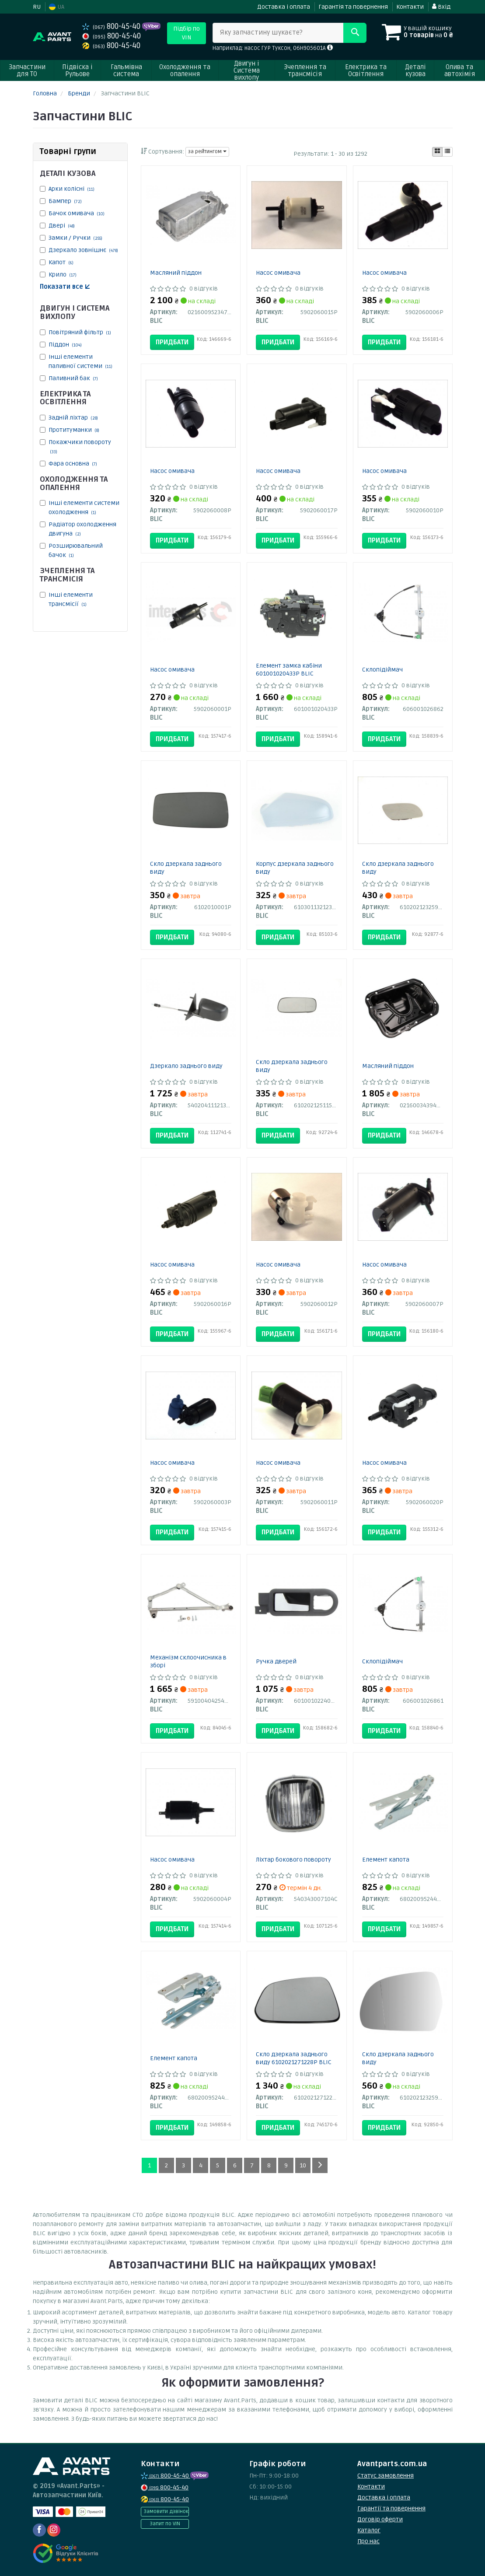 The width and height of the screenshot is (485, 2576). I want to click on Замовити дзвінок, so click(165, 2511).